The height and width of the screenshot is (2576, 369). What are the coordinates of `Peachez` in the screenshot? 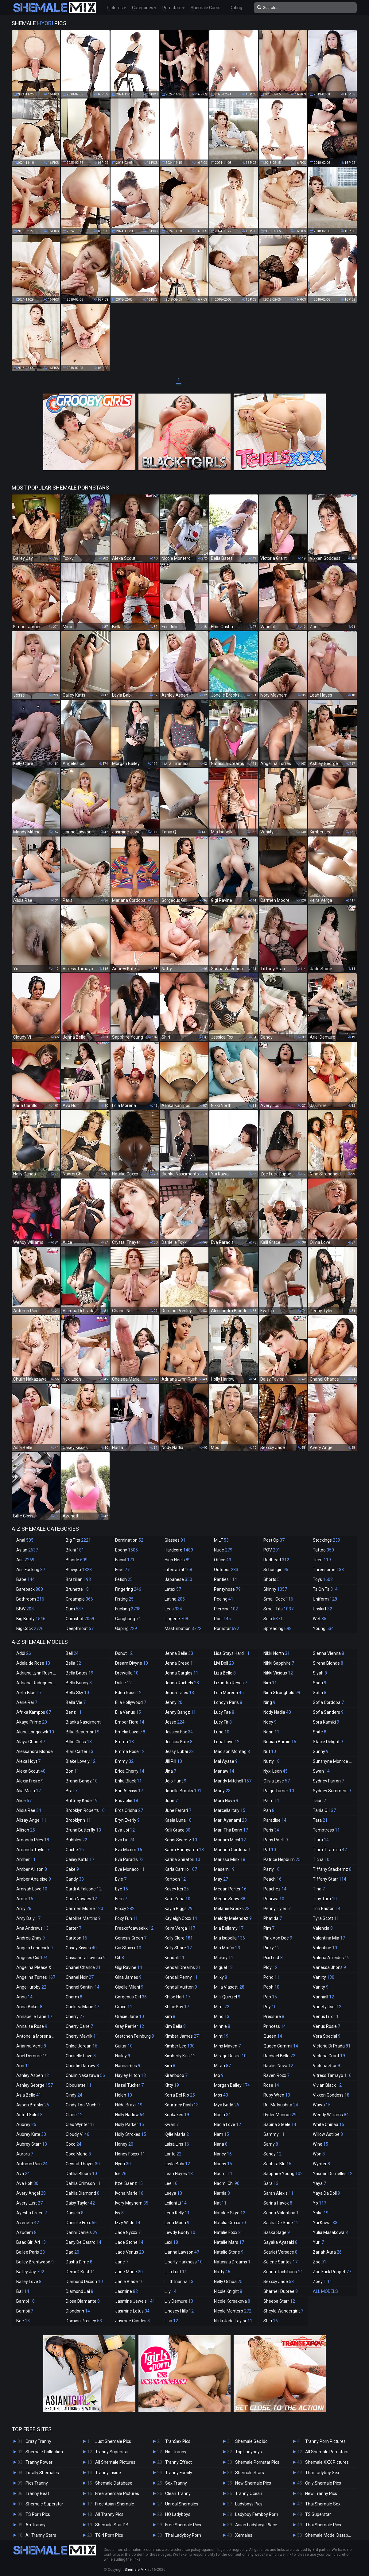 It's located at (274, 1888).